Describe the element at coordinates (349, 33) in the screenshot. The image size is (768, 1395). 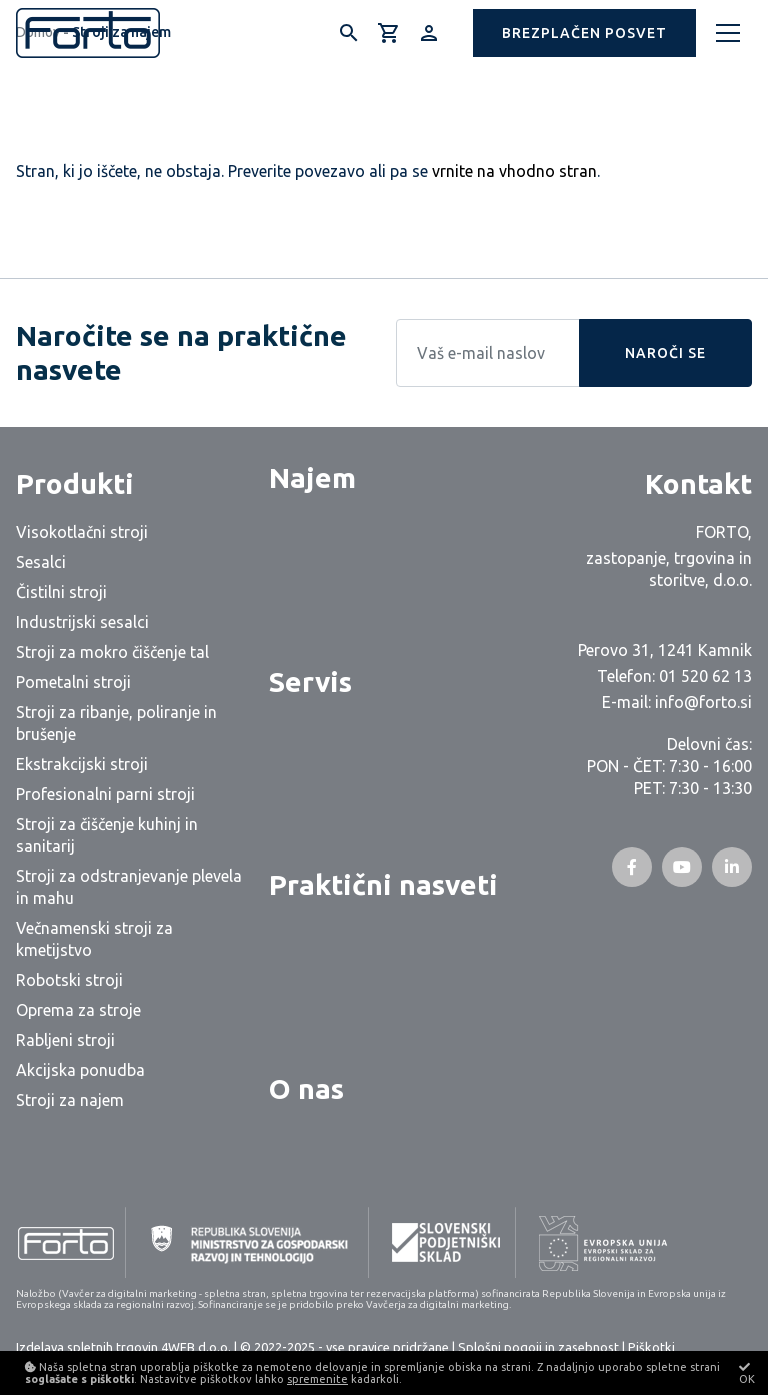
I see `[Išči]` at that location.